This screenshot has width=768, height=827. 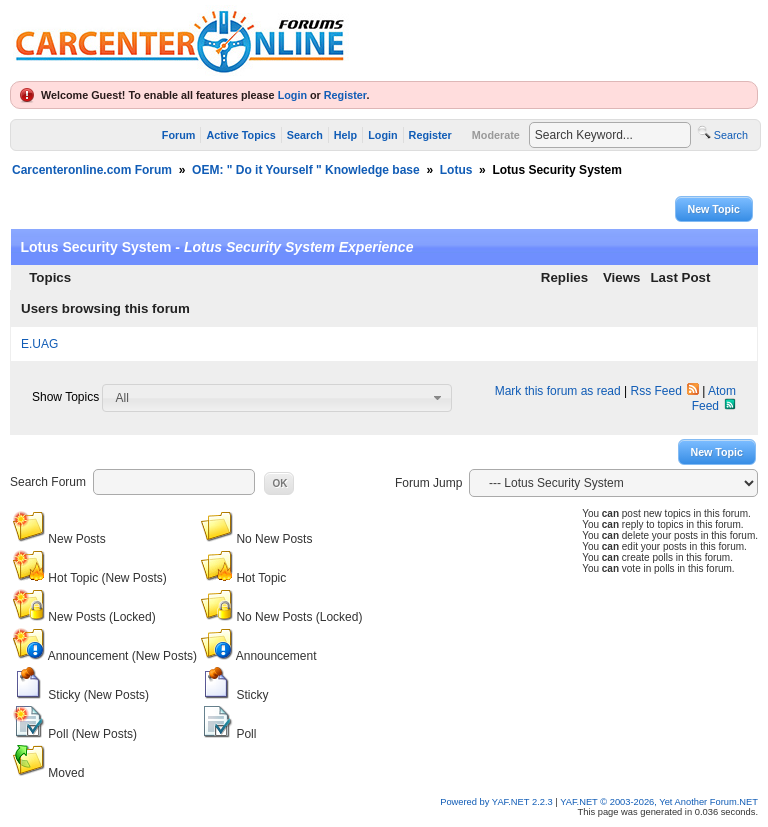 I want to click on Carcenteronline.com Forum, so click(x=92, y=170).